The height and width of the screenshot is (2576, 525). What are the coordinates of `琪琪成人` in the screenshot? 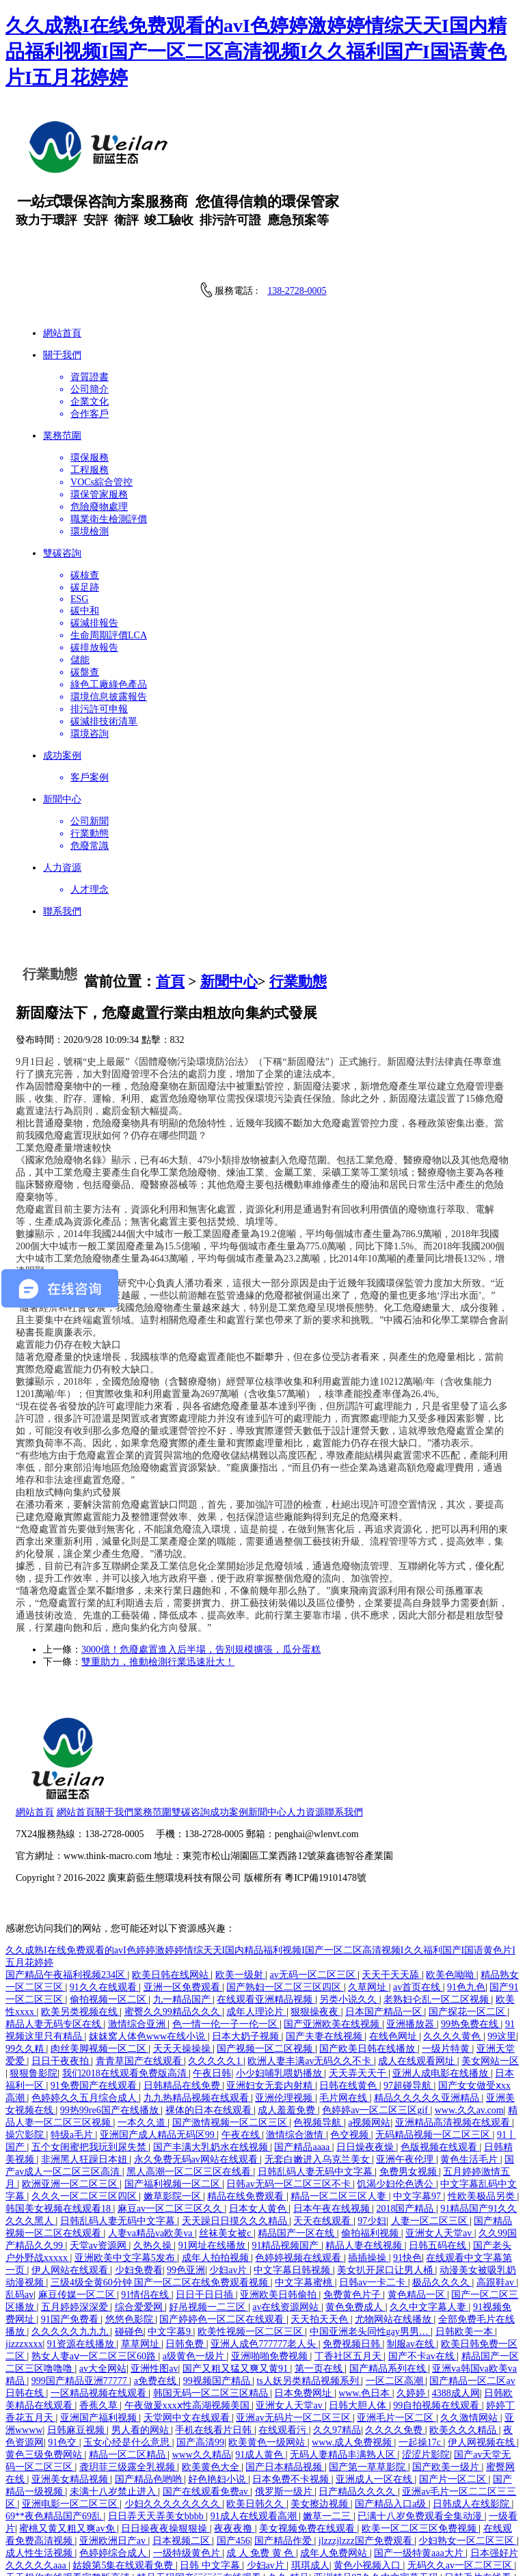 It's located at (310, 2478).